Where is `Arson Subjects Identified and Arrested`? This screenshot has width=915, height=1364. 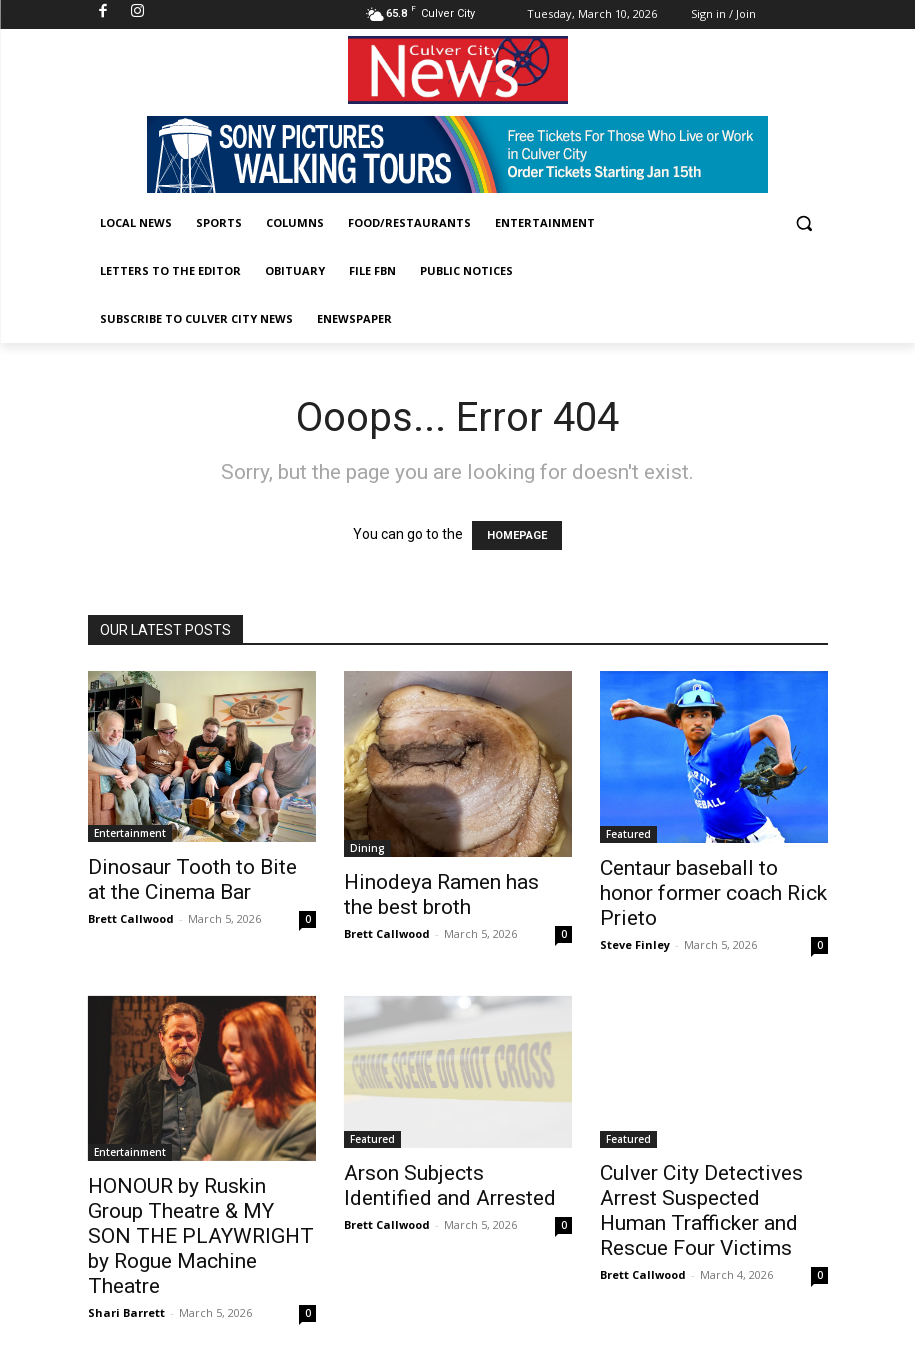
Arson Subjects Identified and Arrested is located at coordinates (450, 1185).